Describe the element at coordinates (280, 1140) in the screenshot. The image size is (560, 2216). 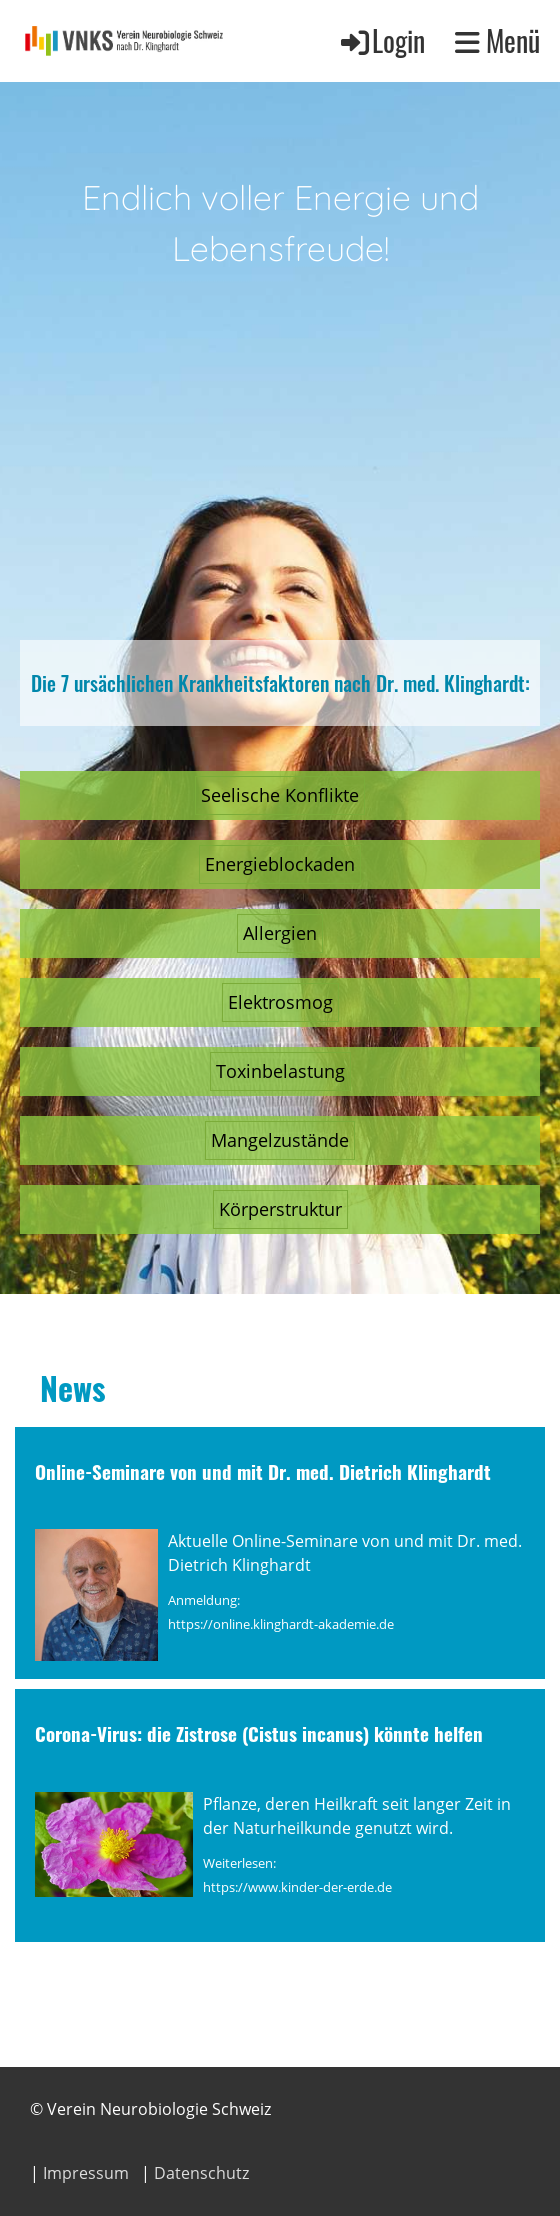
I see `Mangelzustände` at that location.